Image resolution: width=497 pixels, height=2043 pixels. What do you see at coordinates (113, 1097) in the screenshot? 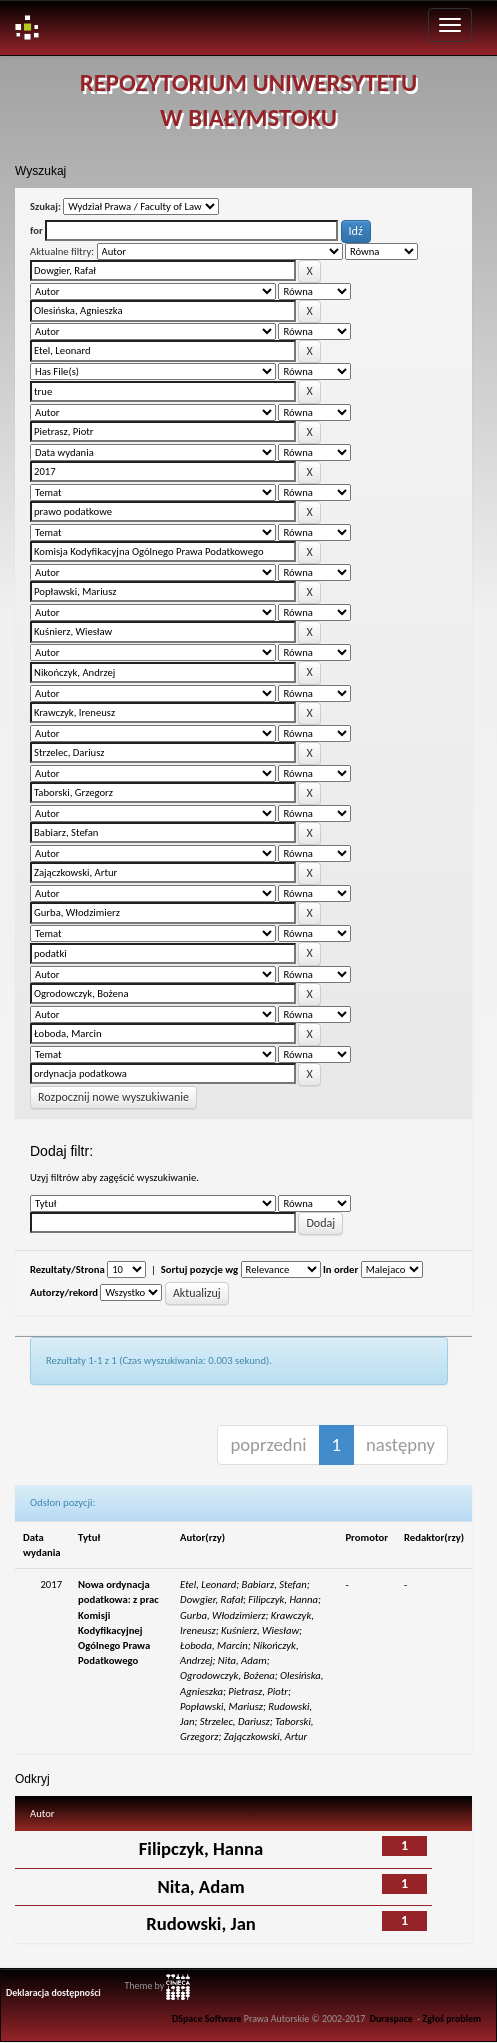
I see `Rozpocznij nowe wyszukiwanie` at bounding box center [113, 1097].